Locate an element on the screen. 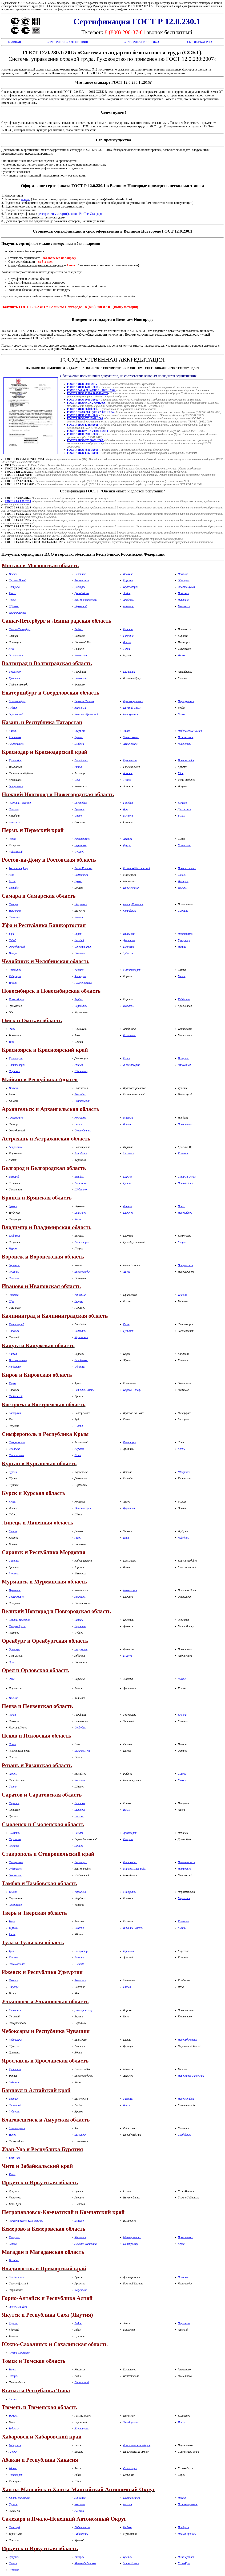 The width and height of the screenshot is (225, 2576). ГОСТ Р ИСО 45001:2016 is located at coordinates (82, 449).